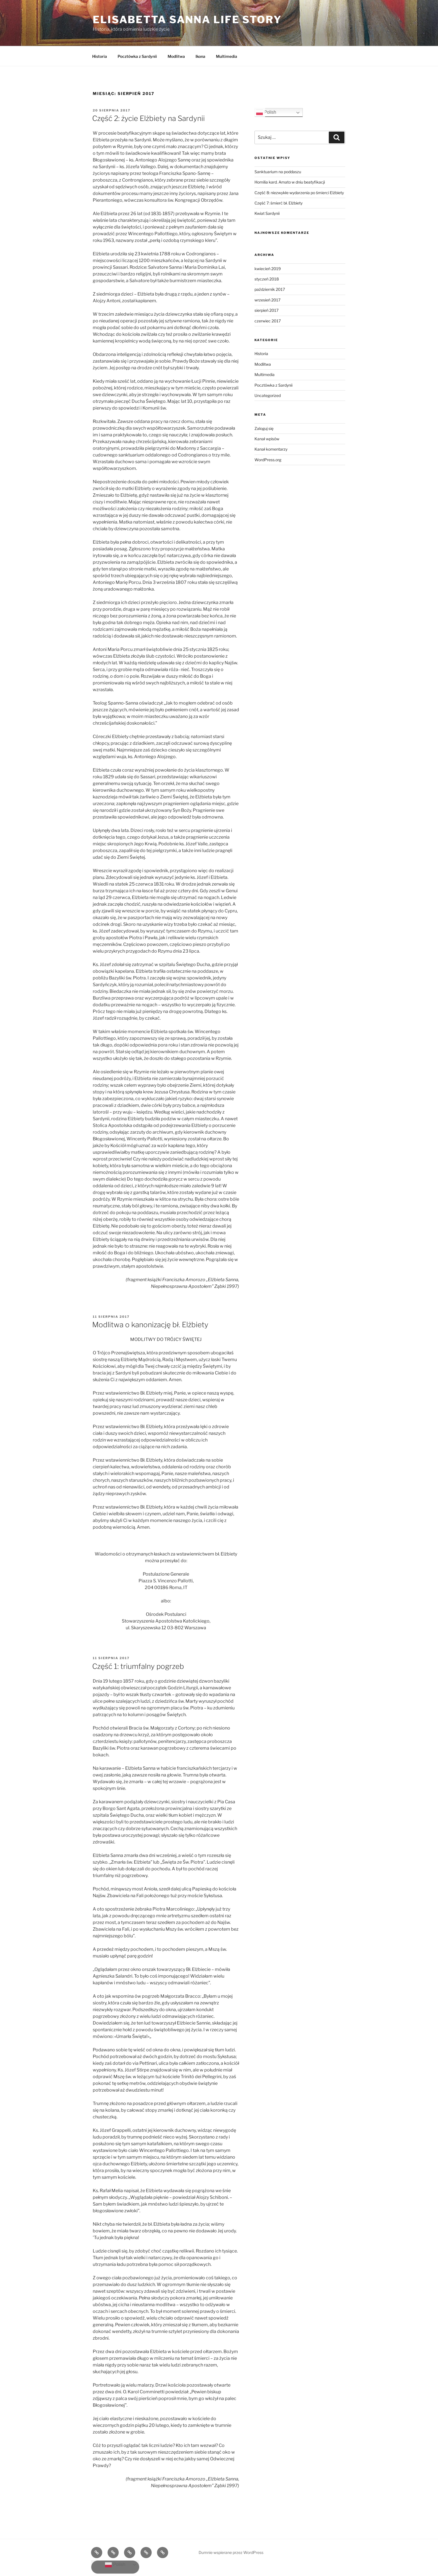  I want to click on sierpień 2017, so click(266, 310).